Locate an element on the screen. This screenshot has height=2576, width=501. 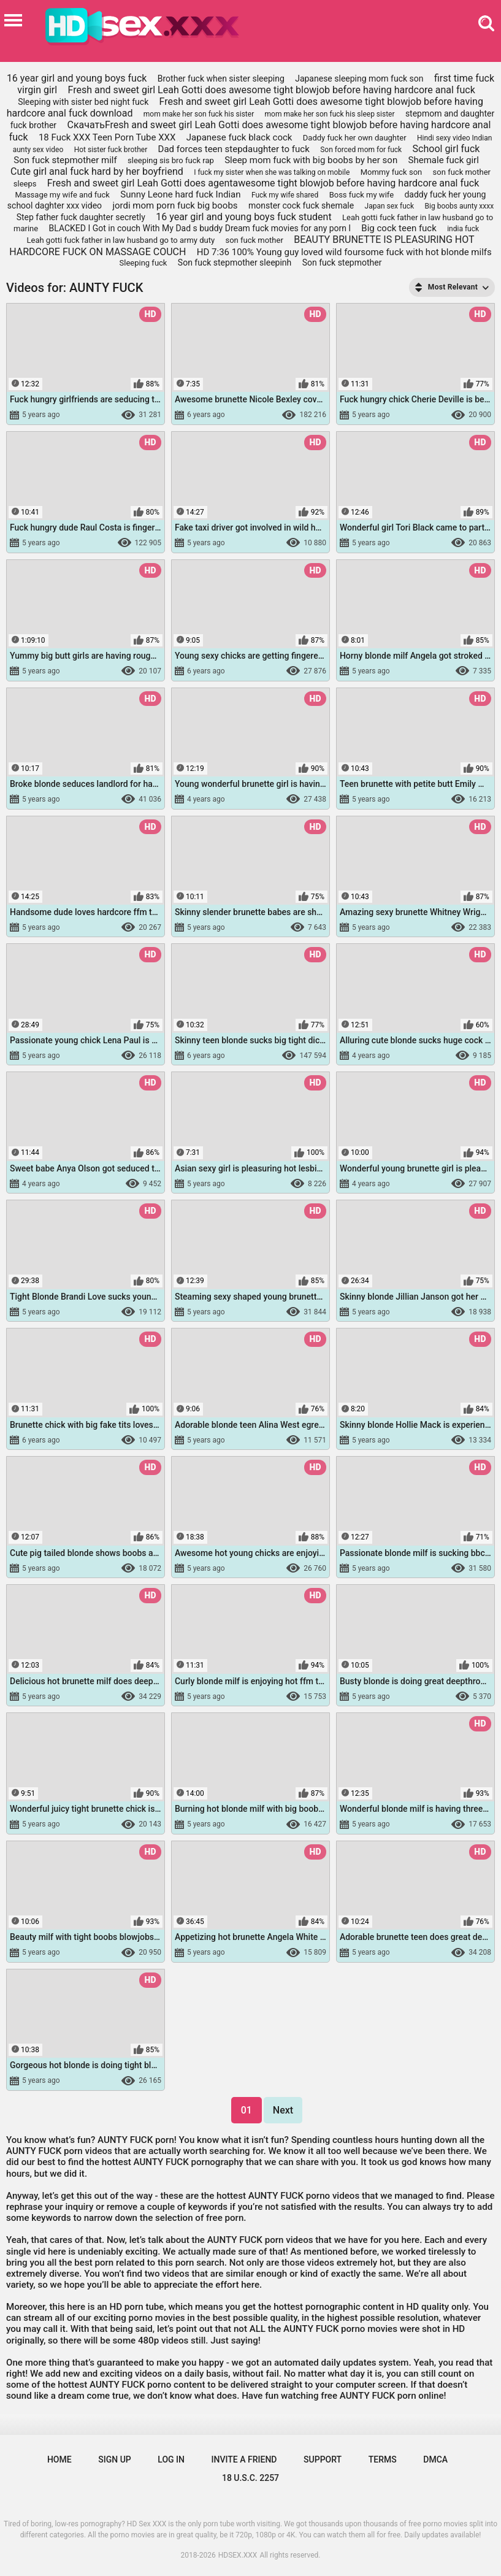
Sleeping with sister bed night fuck is located at coordinates (83, 102).